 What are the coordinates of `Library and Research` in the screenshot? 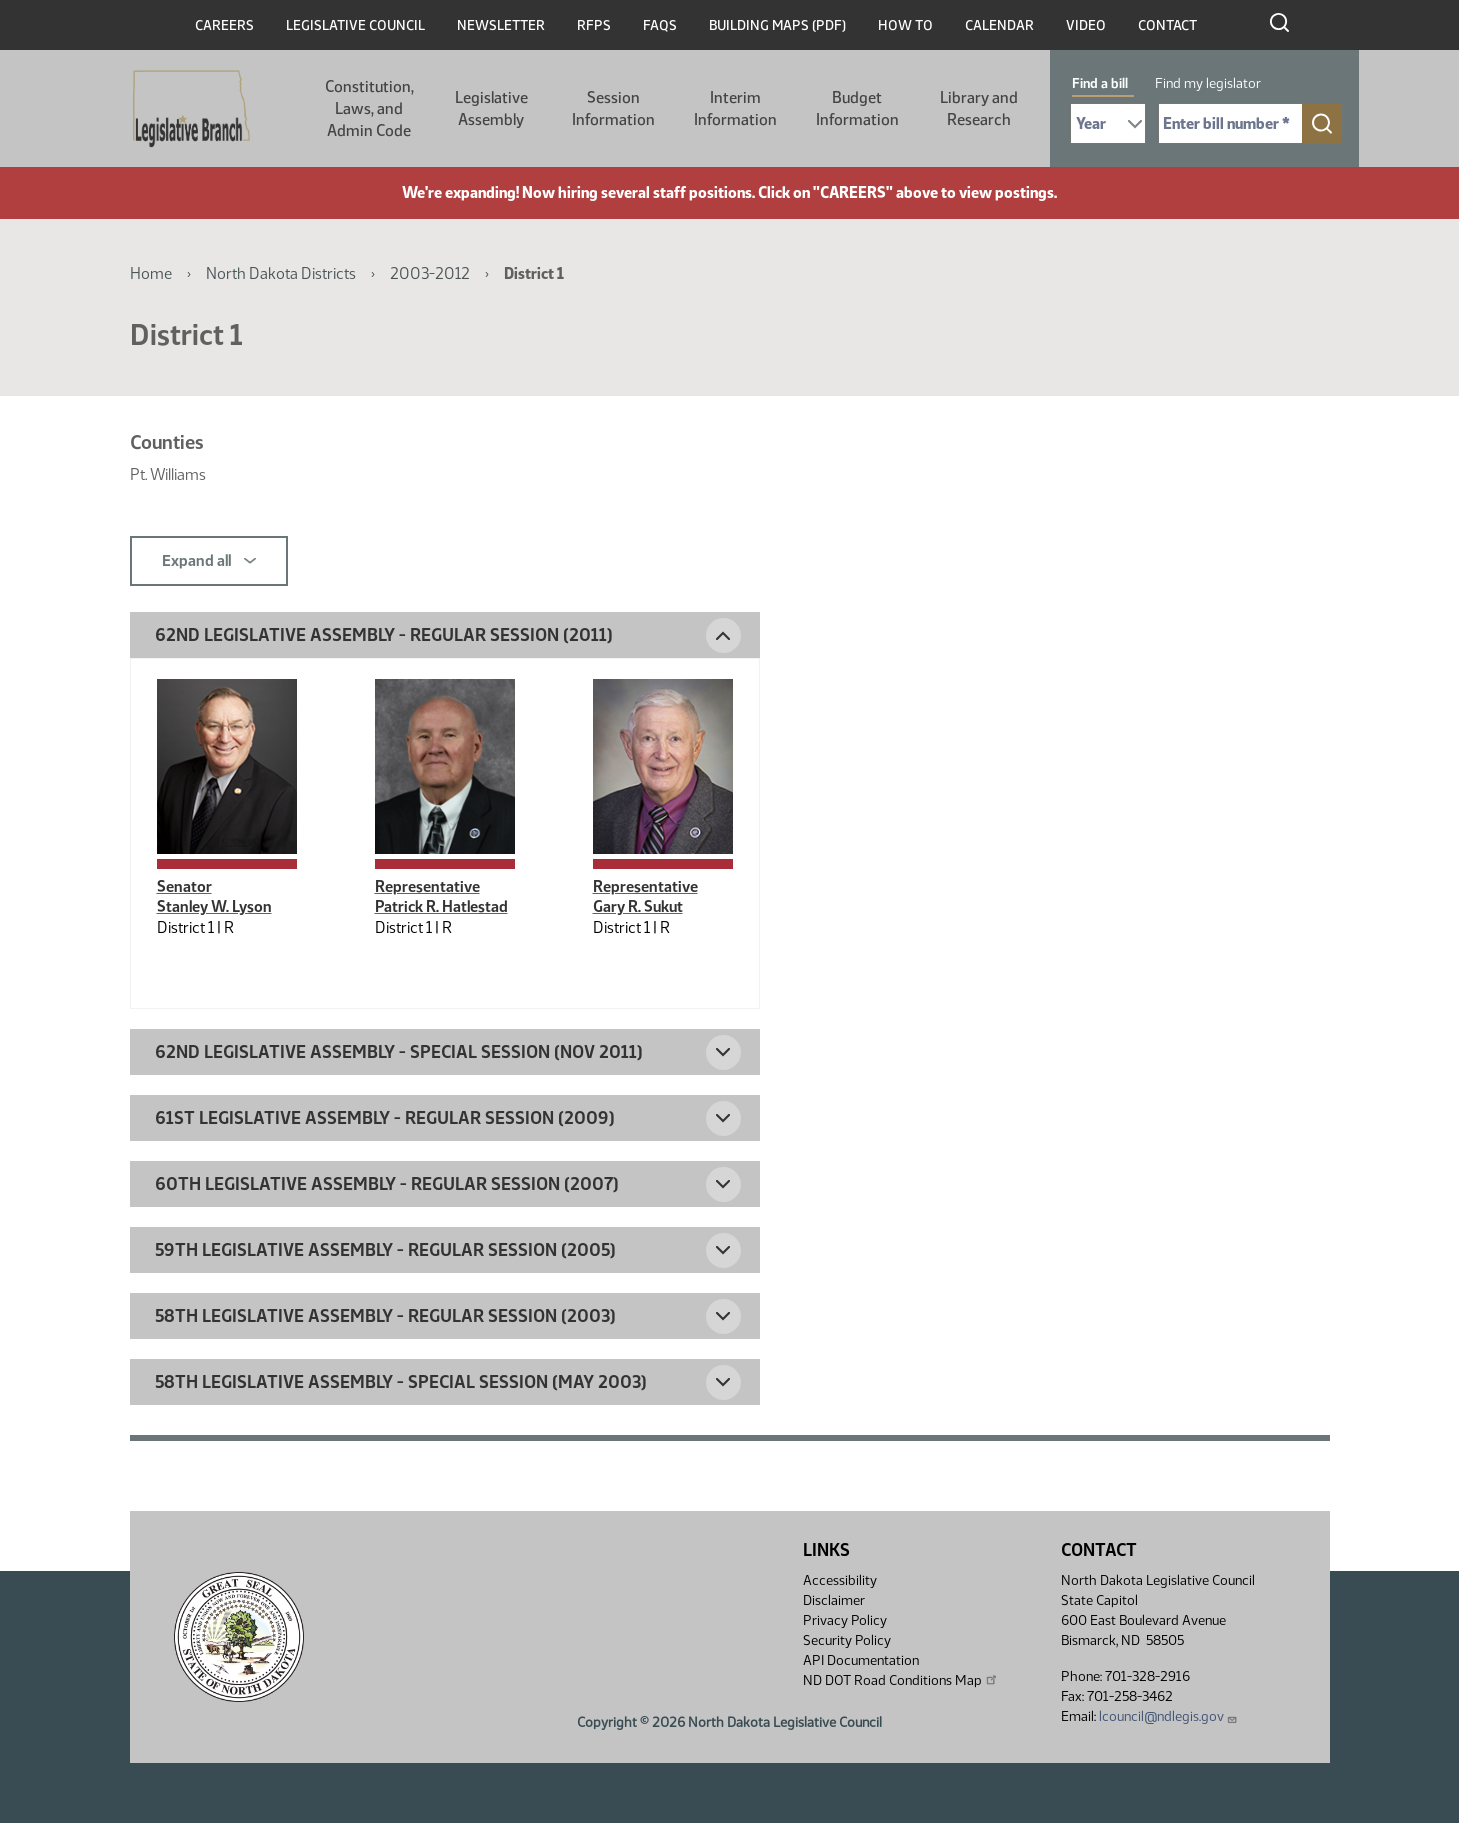 It's located at (979, 108).